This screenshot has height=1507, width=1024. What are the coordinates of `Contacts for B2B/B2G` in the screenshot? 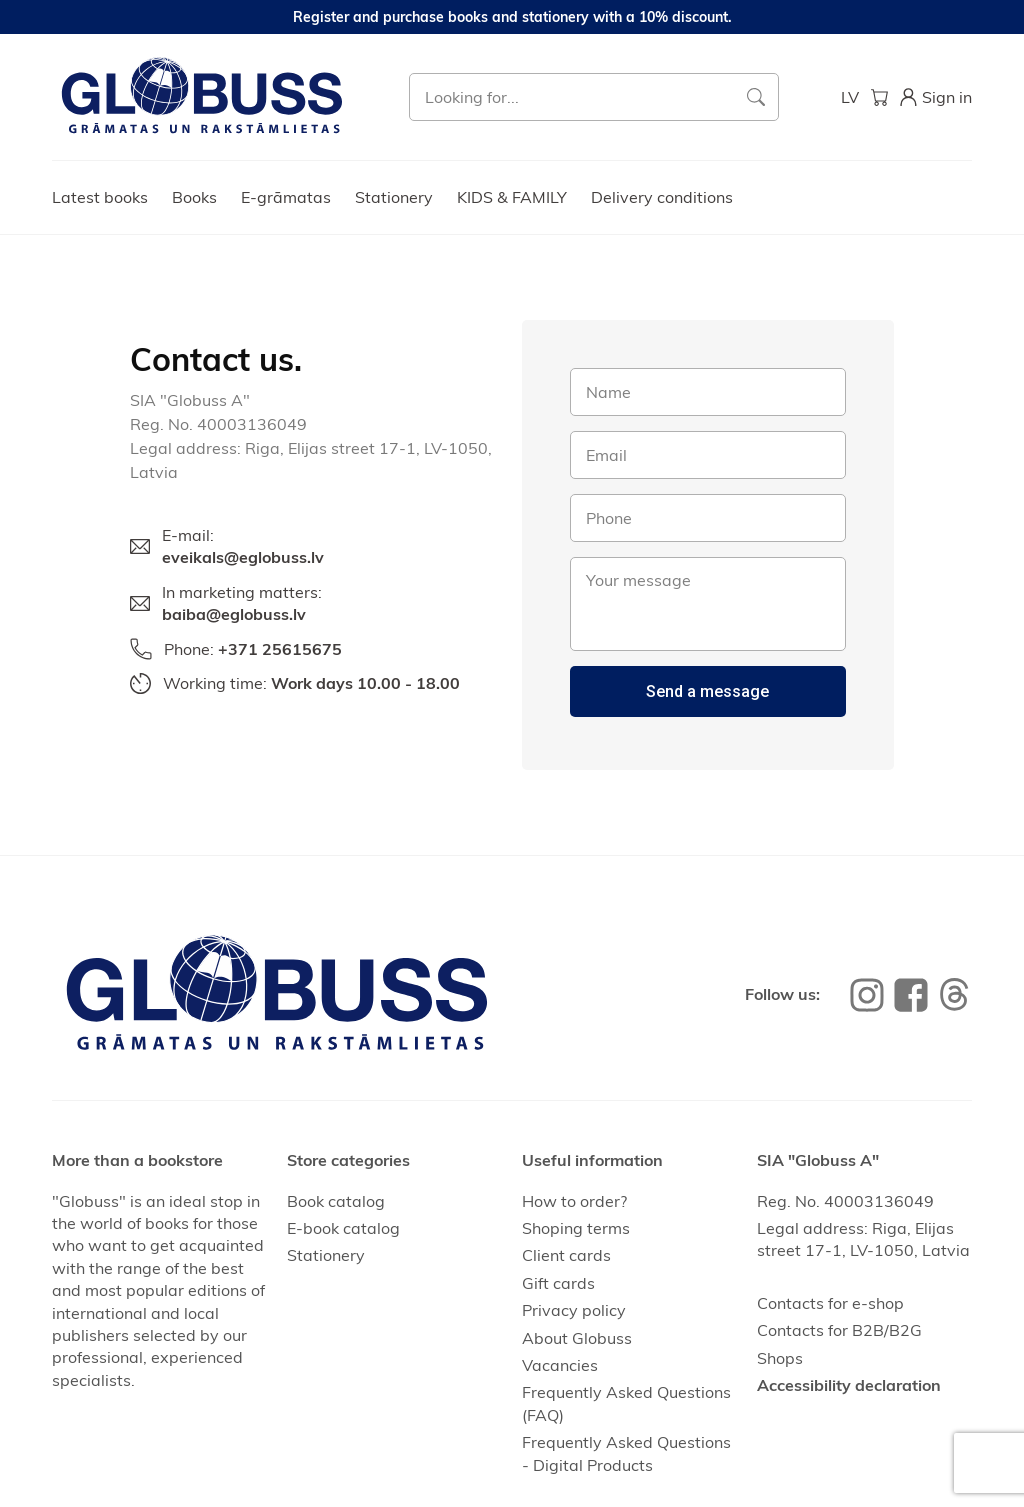 It's located at (839, 1330).